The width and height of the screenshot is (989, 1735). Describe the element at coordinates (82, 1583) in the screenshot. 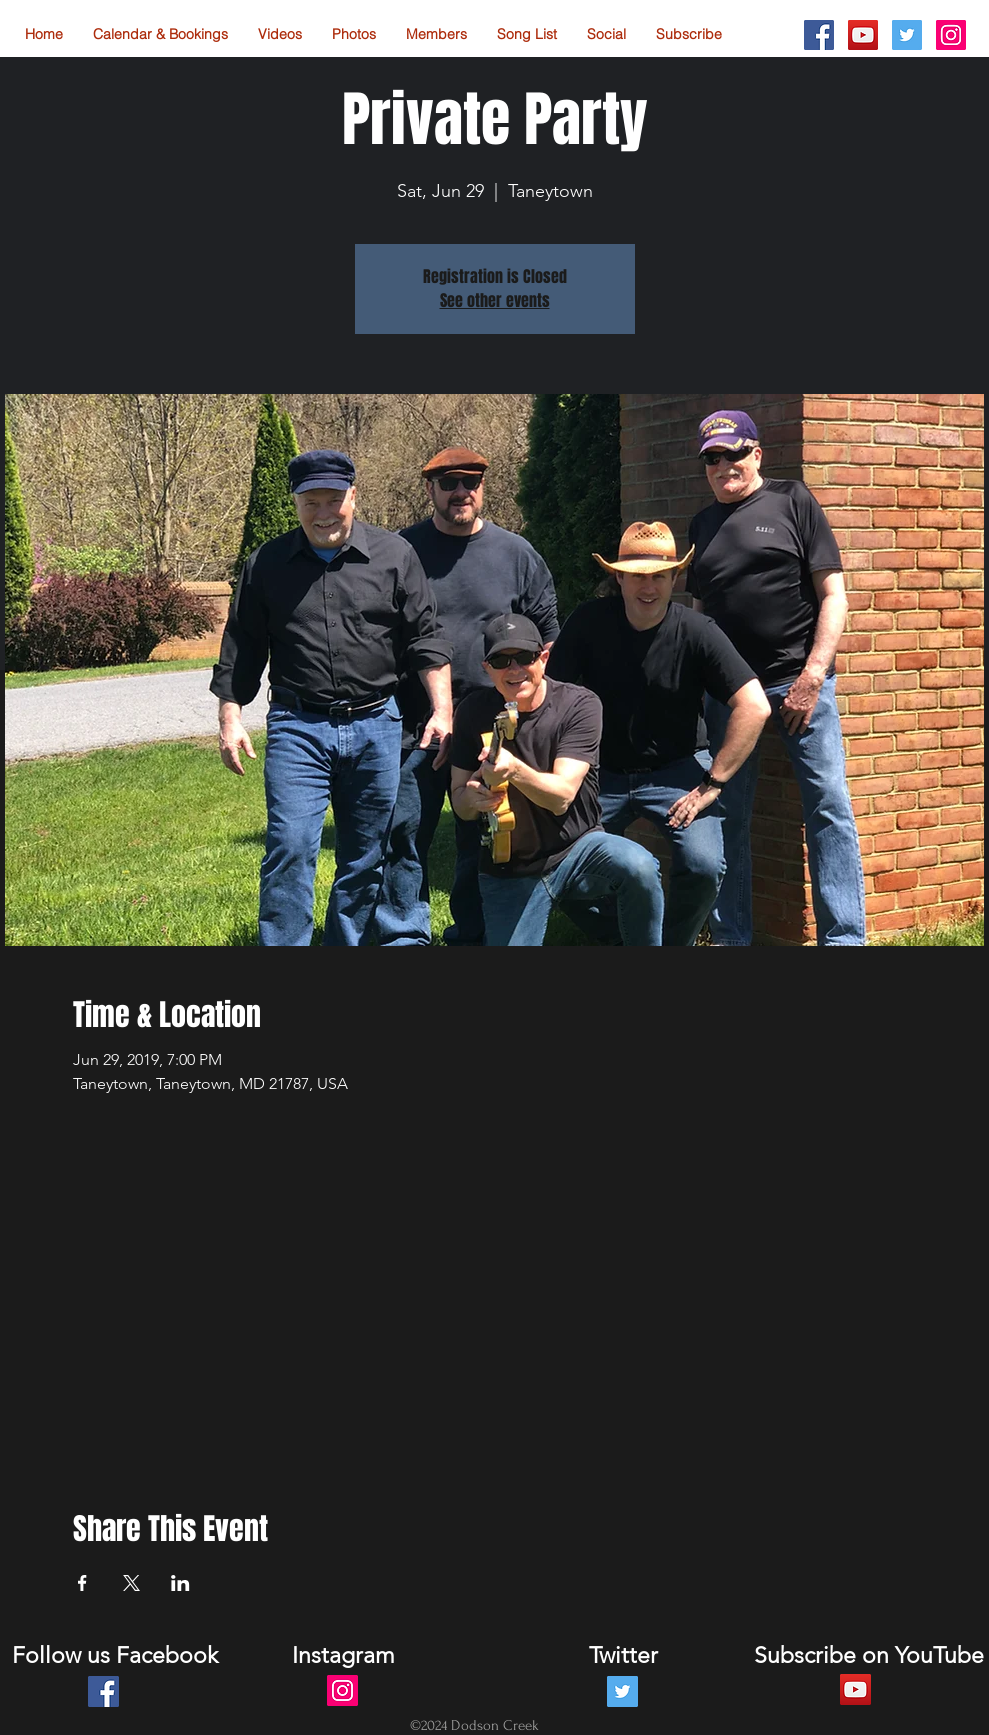

I see `[Share event on Facebook]` at that location.